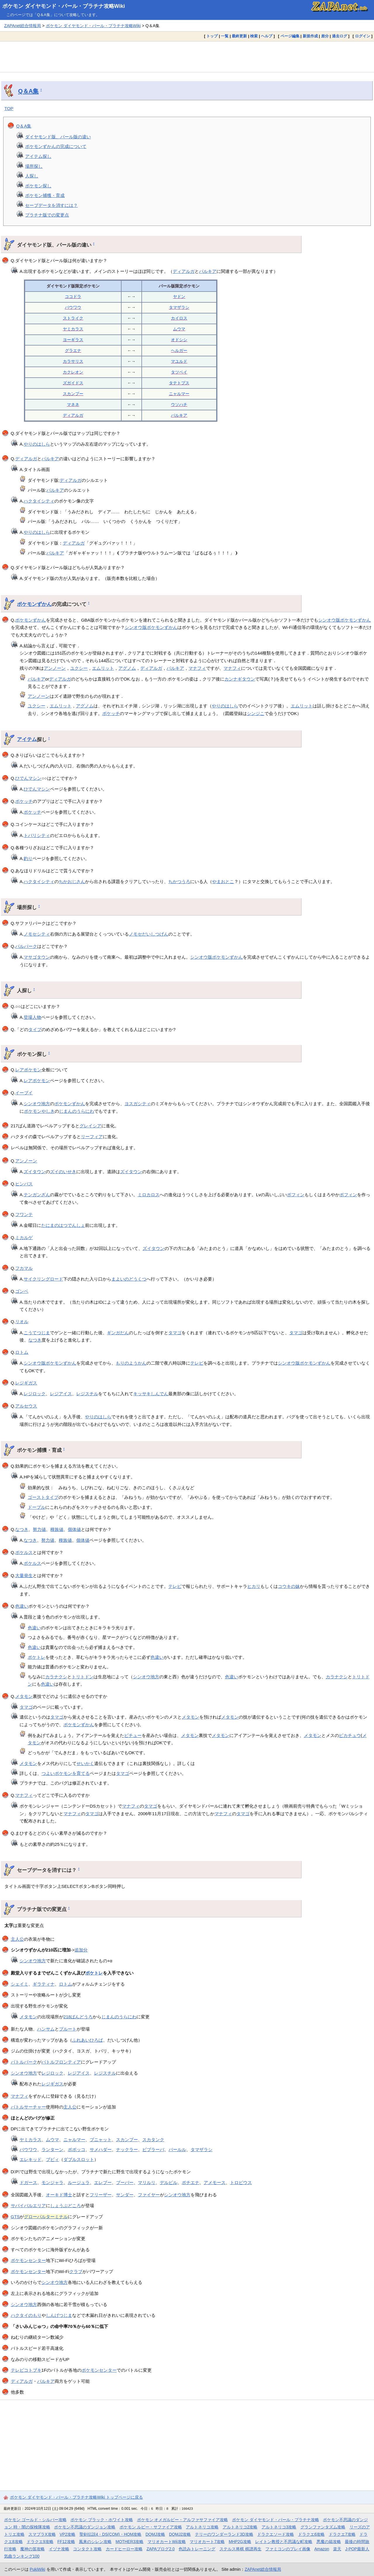 Image resolution: width=374 pixels, height=2576 pixels. What do you see at coordinates (58, 136) in the screenshot?
I see `ダイヤモンド版、パール版の違い` at bounding box center [58, 136].